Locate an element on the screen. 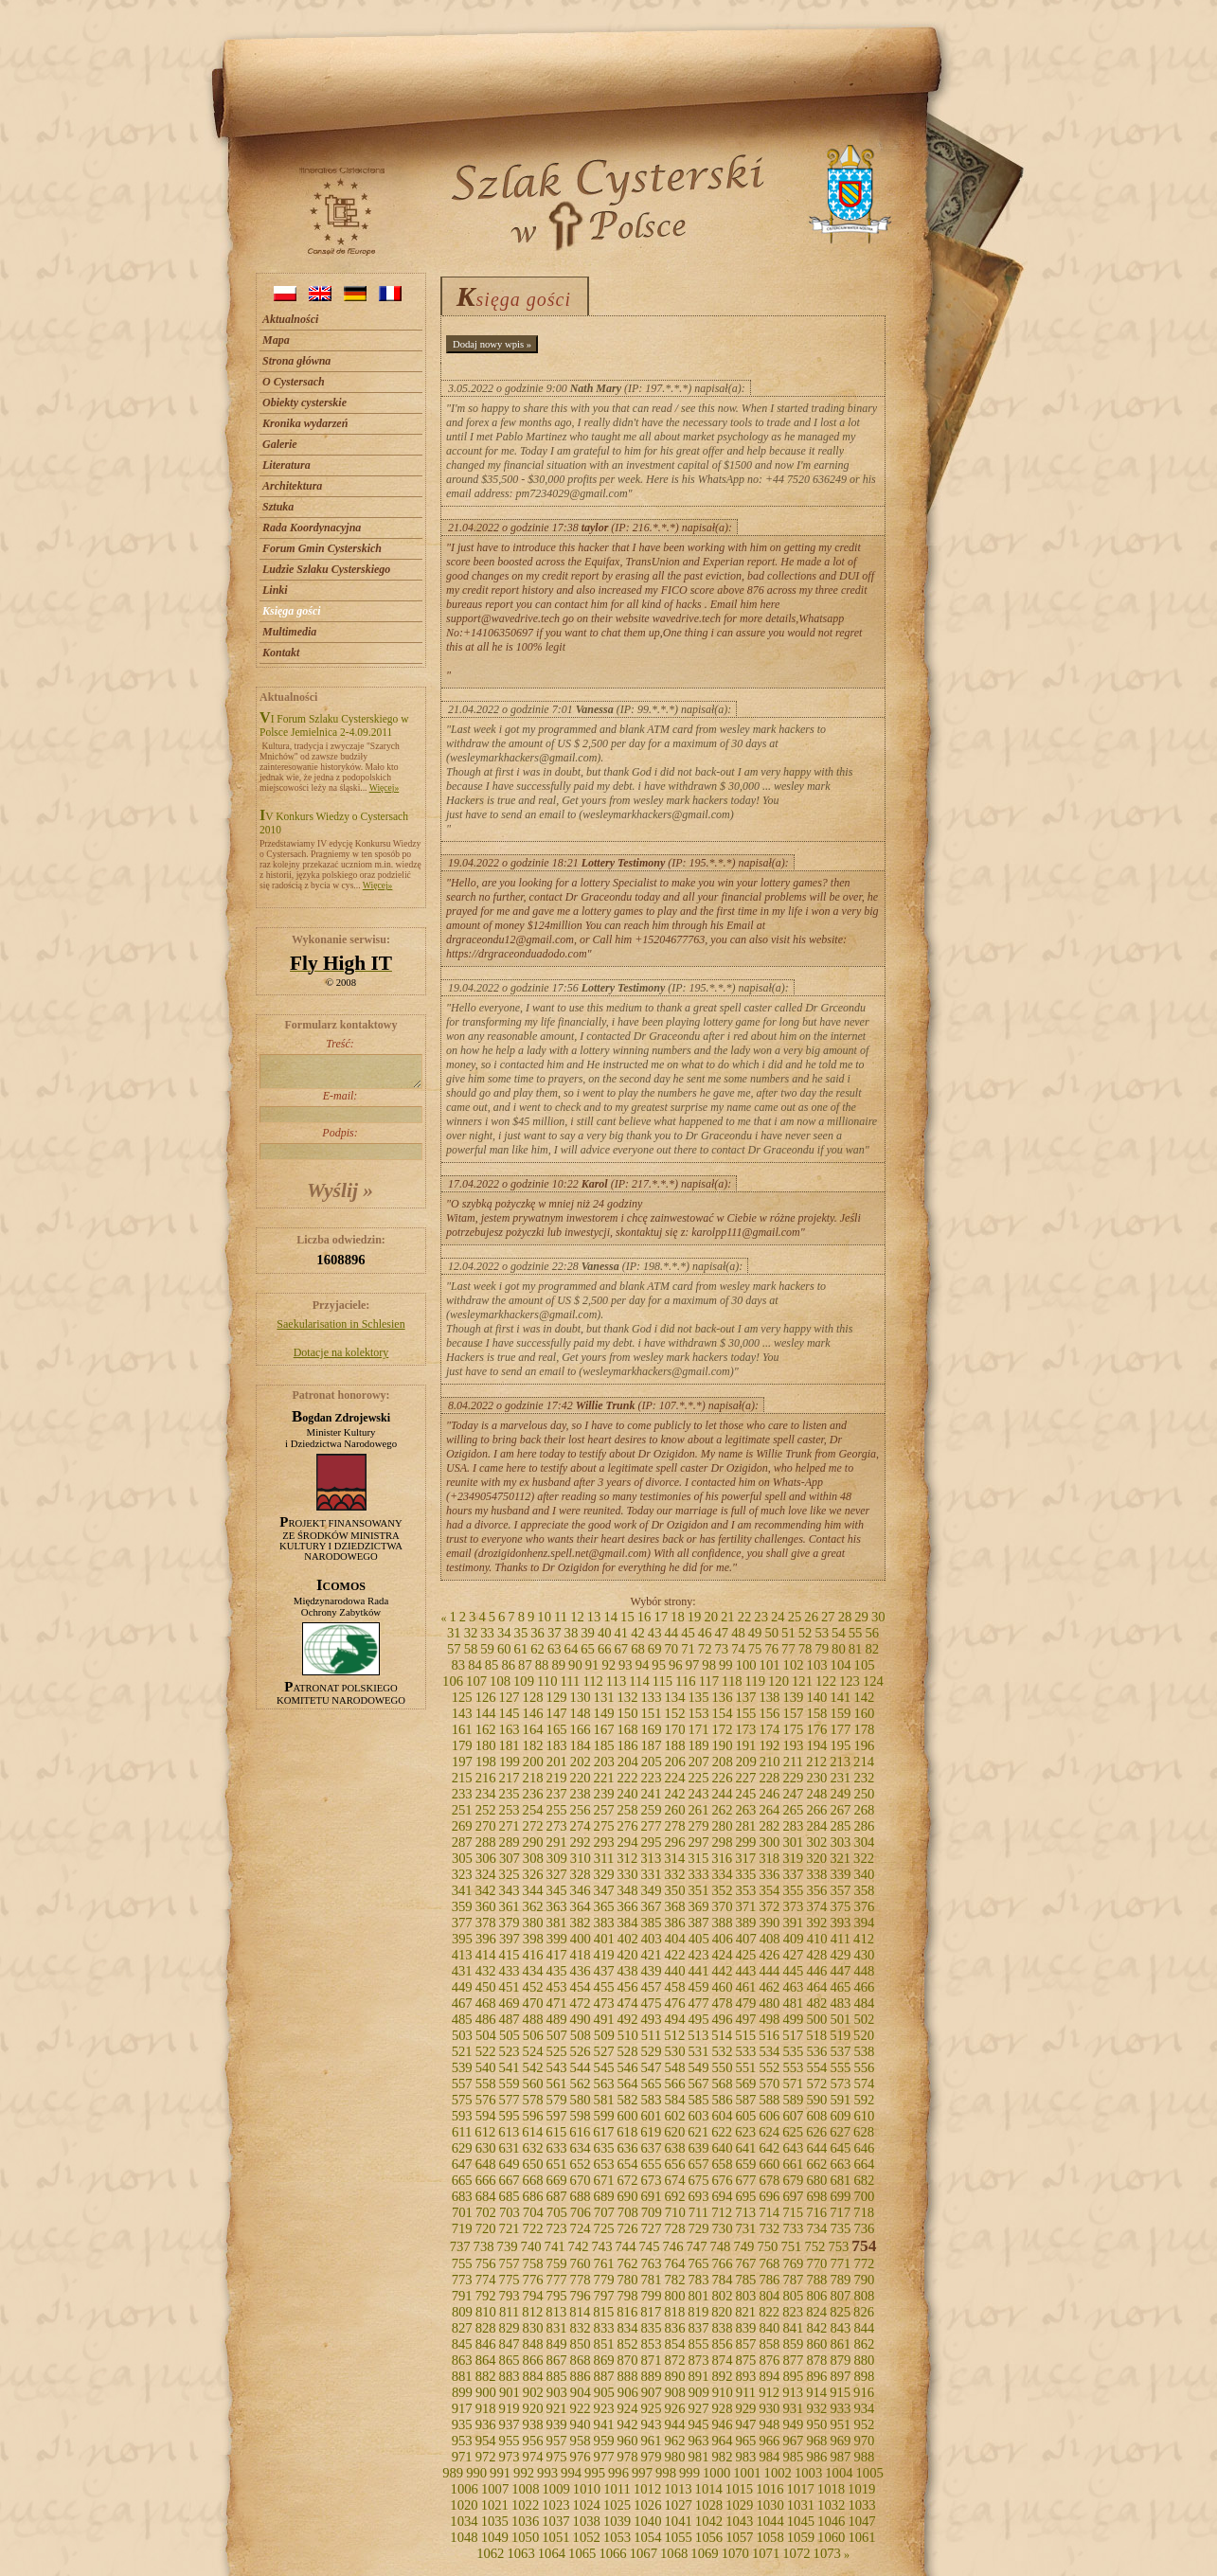 The width and height of the screenshot is (1217, 2576). 108 is located at coordinates (500, 1681).